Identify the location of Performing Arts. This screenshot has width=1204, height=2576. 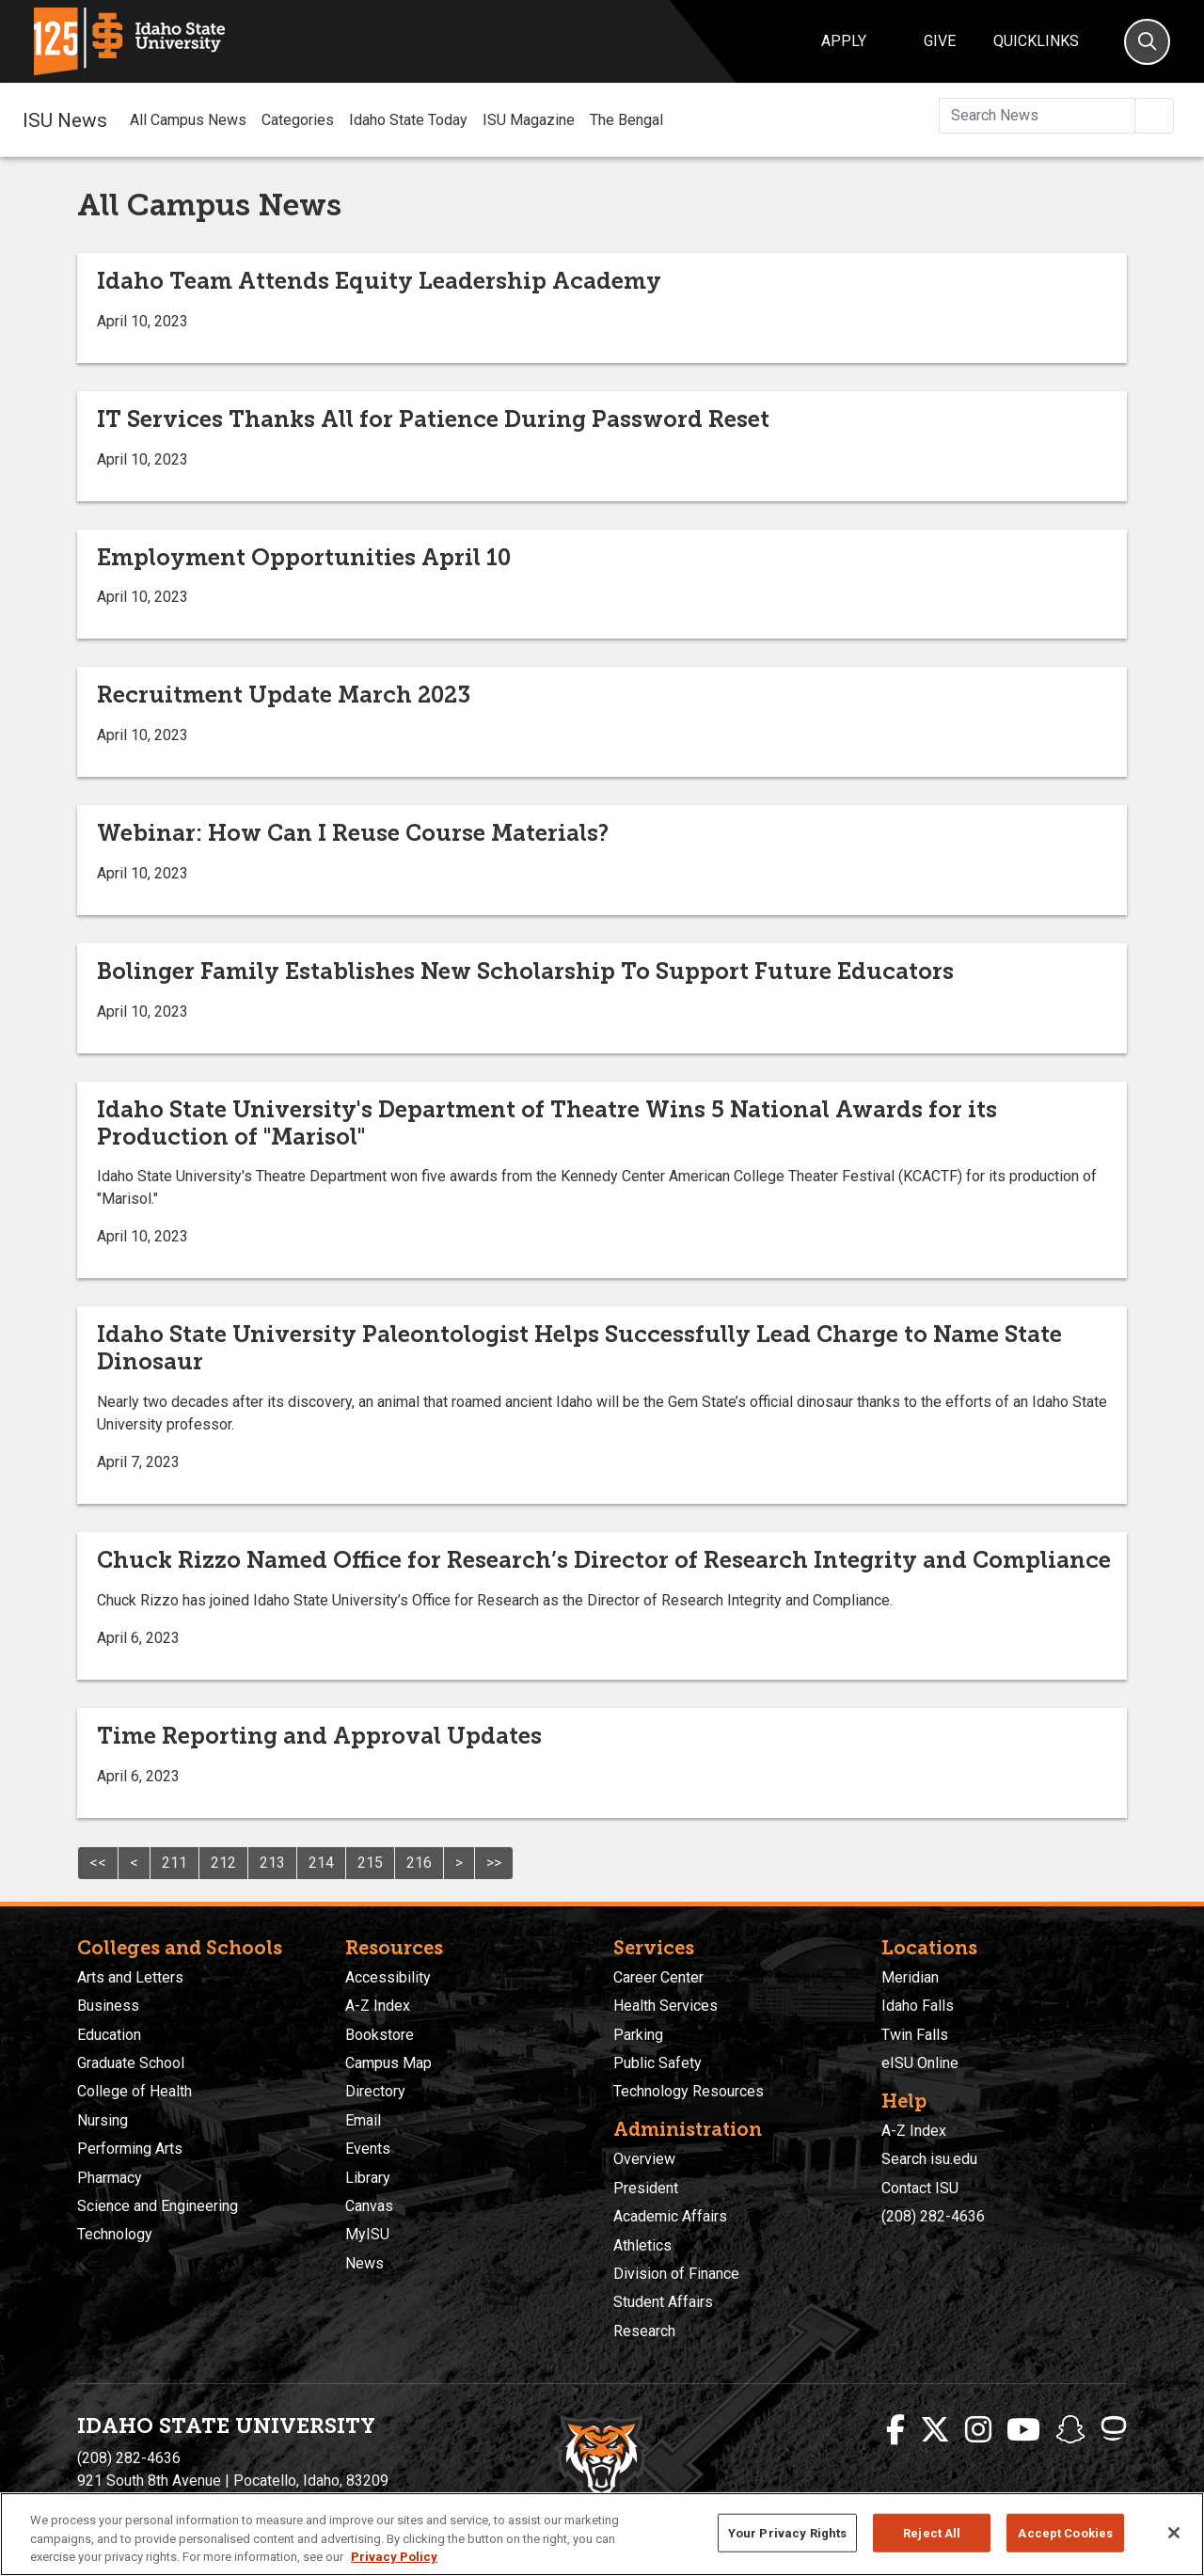
(129, 2148).